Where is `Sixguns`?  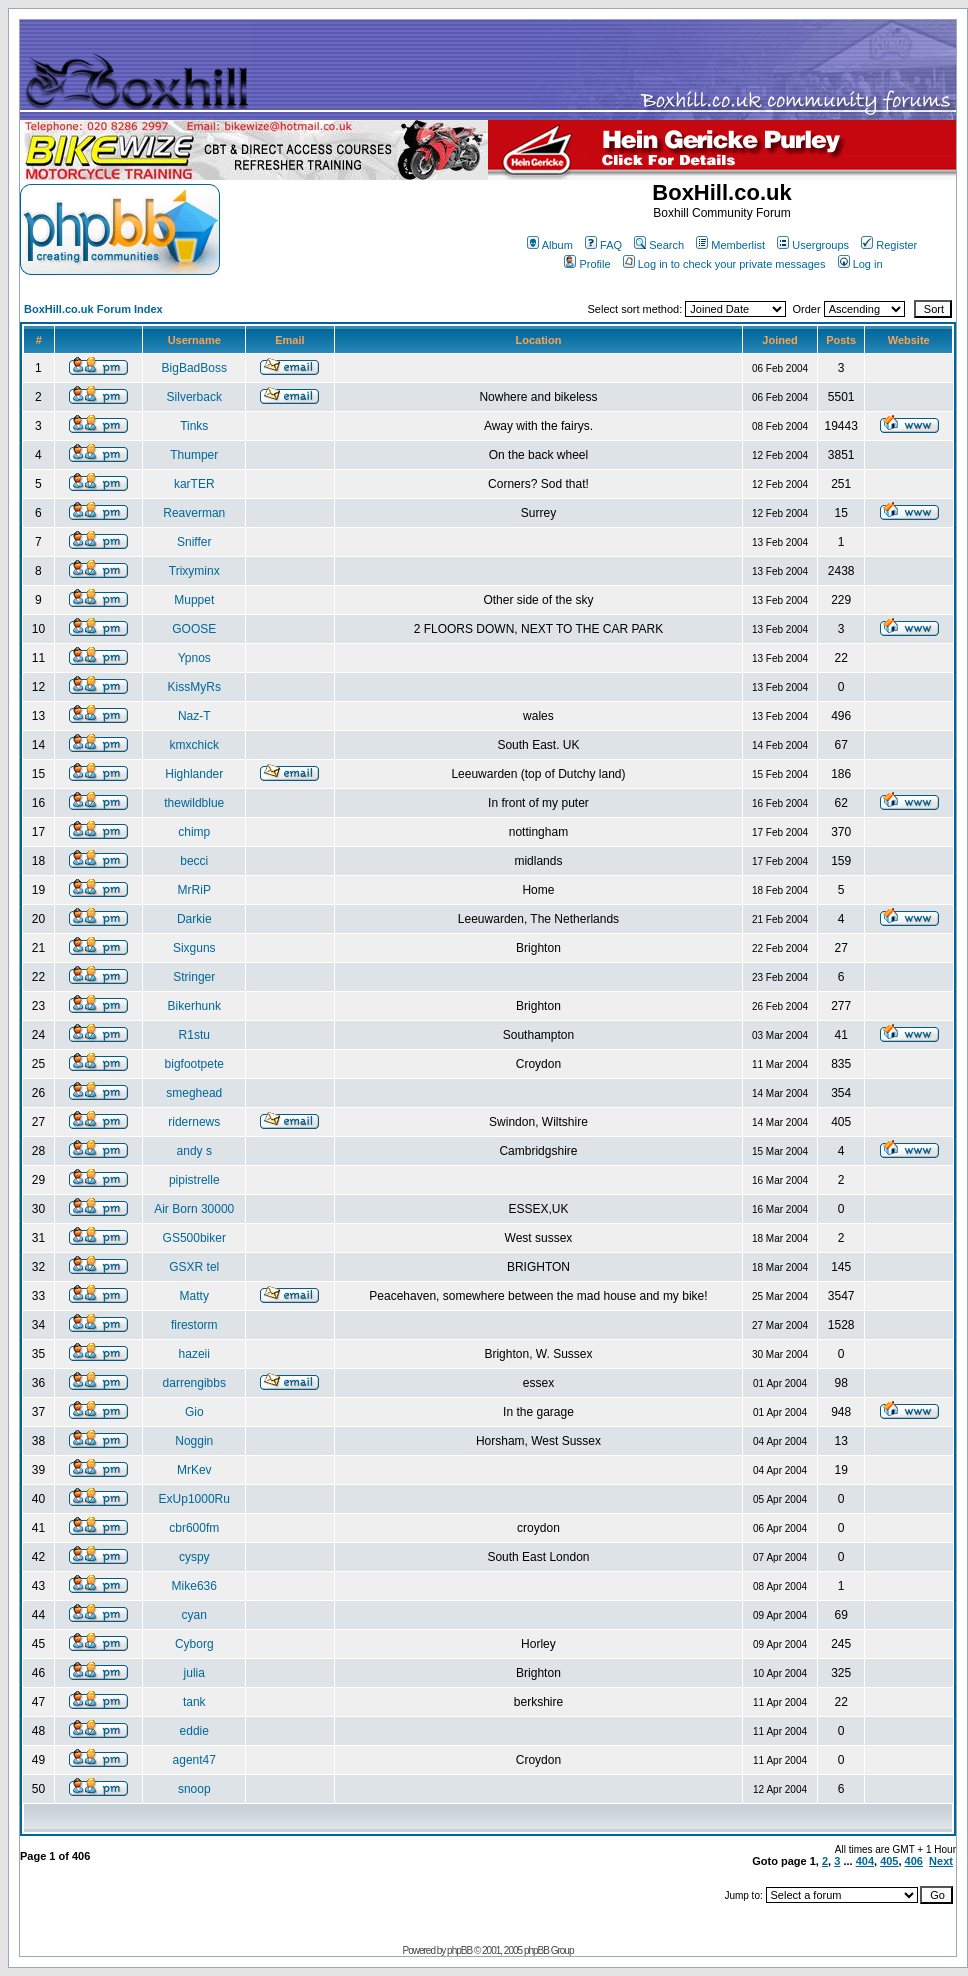
Sixguns is located at coordinates (194, 948).